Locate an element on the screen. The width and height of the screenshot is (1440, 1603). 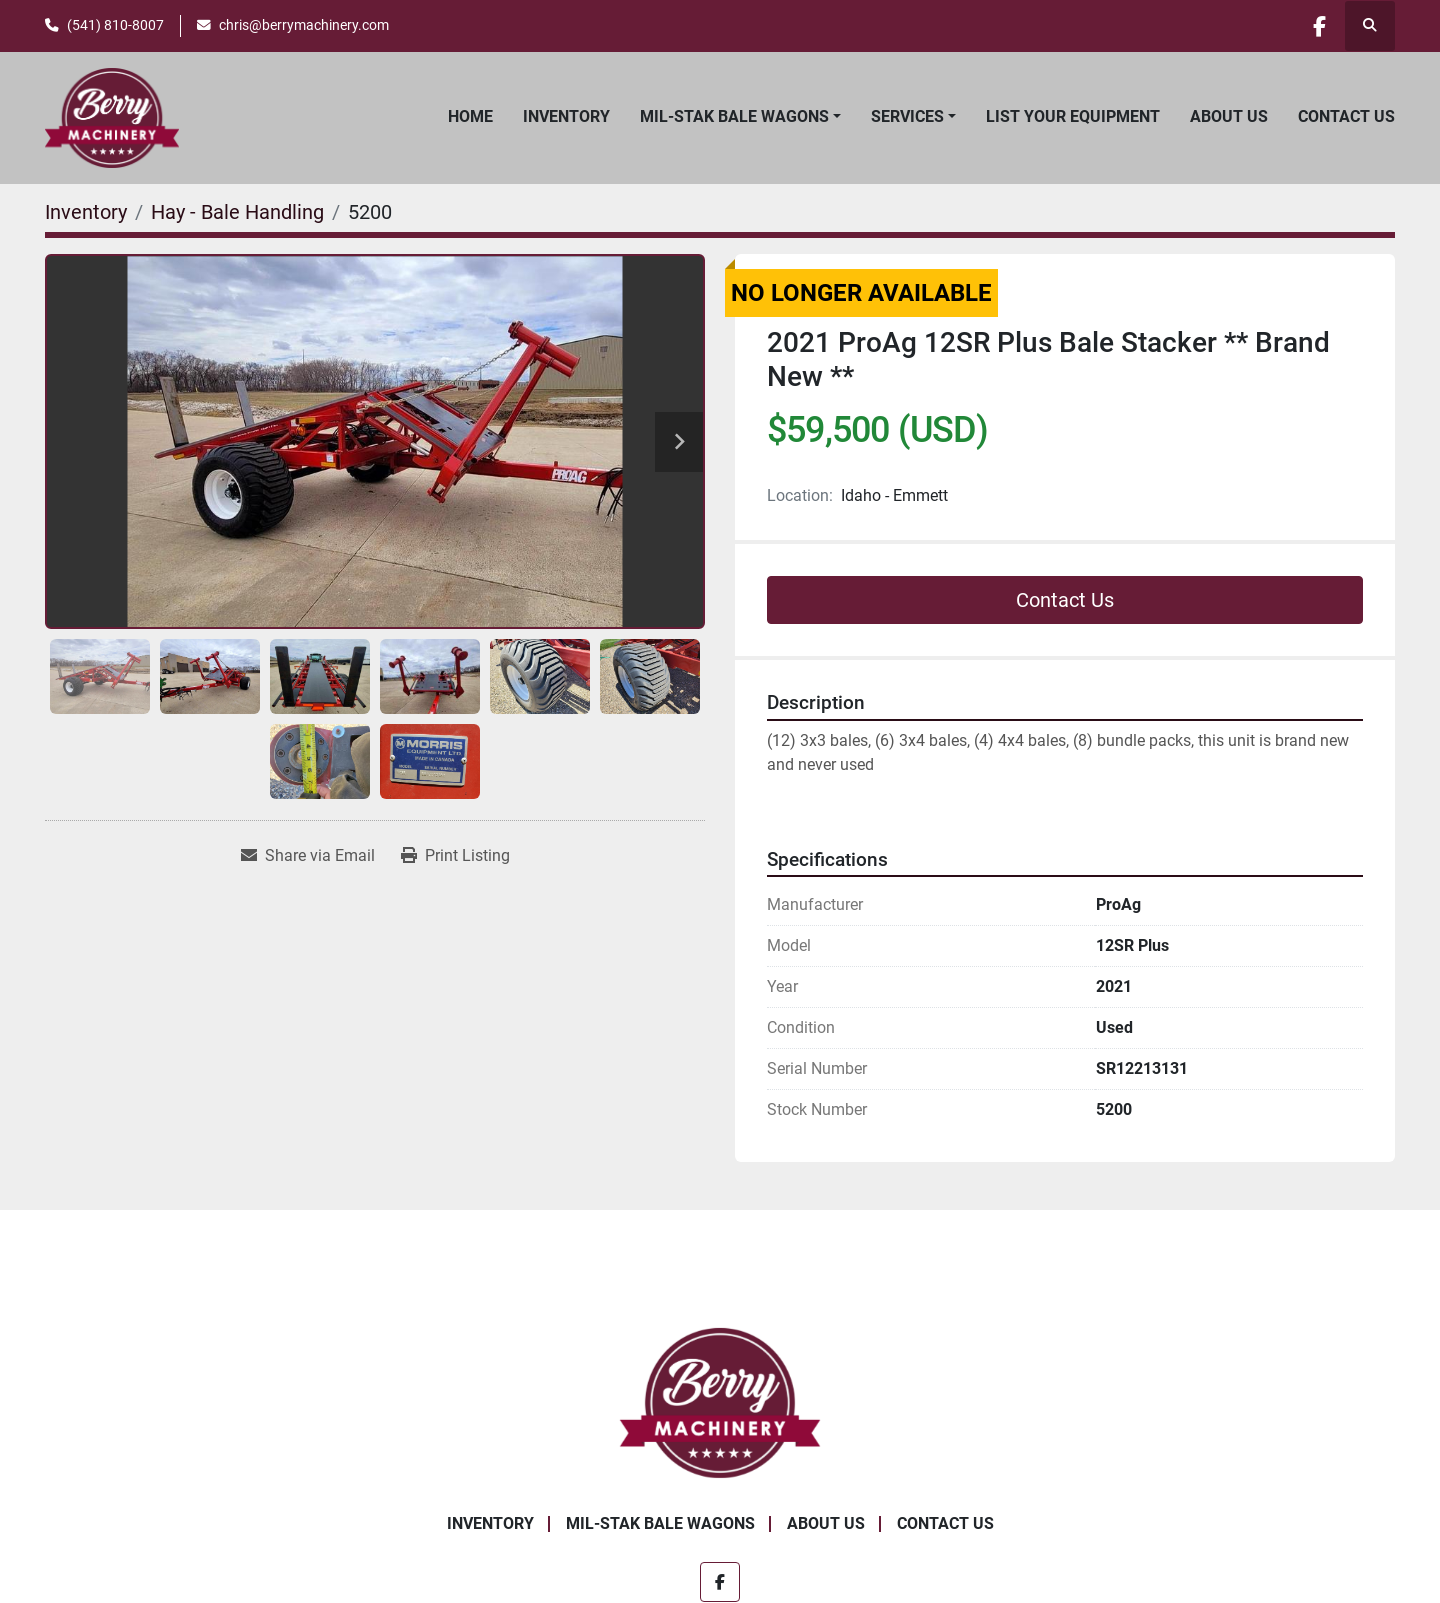
[facebook] is located at coordinates (1318, 26).